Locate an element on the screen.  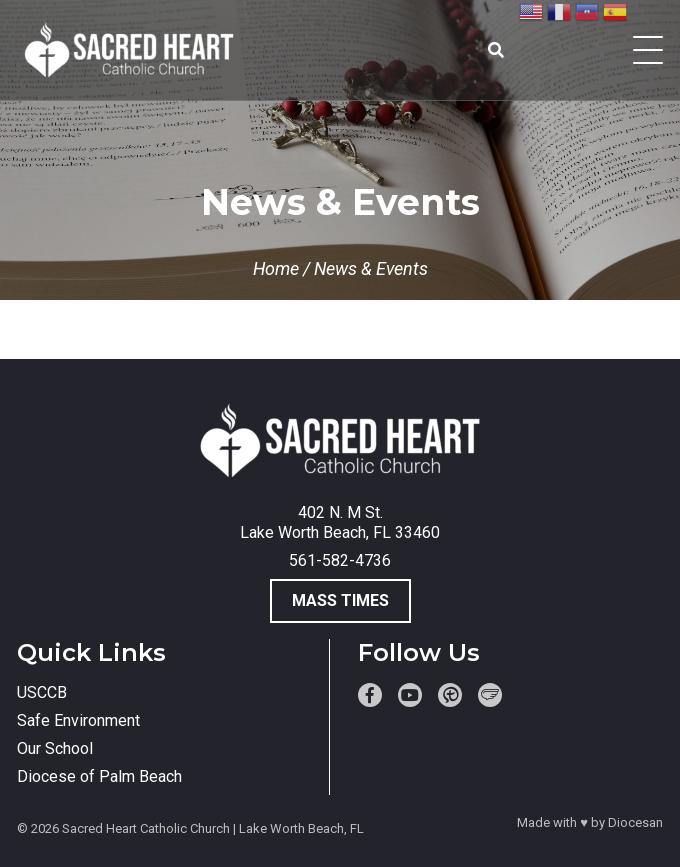
Mass Times is located at coordinates (340, 600).